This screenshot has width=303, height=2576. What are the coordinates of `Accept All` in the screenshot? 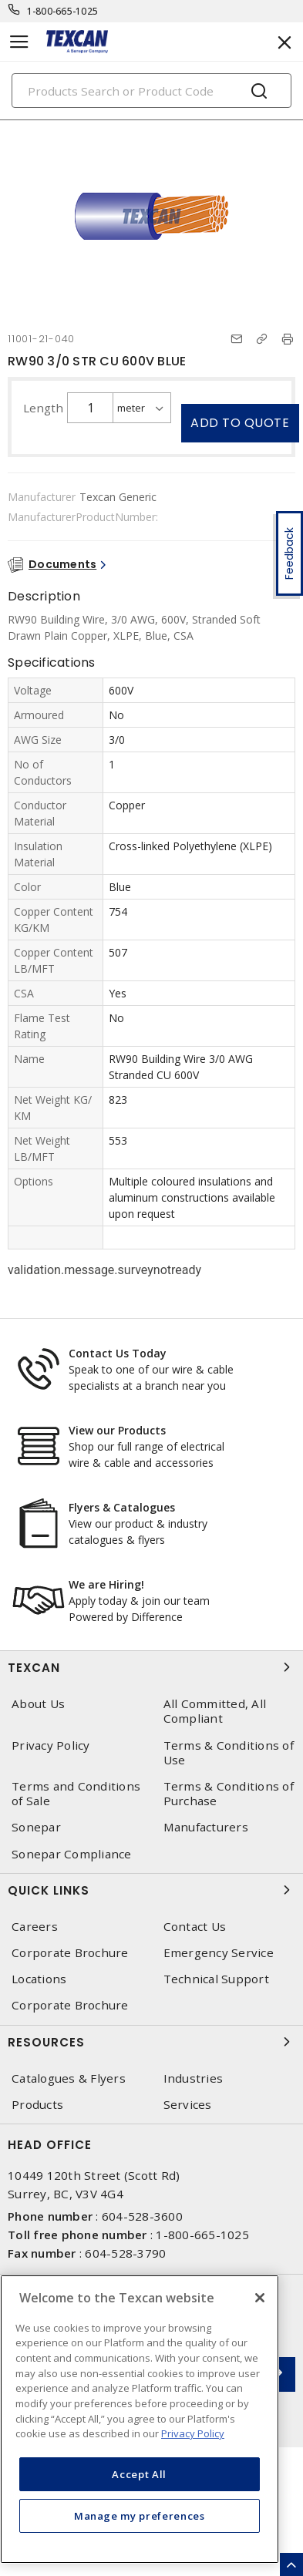 It's located at (139, 2474).